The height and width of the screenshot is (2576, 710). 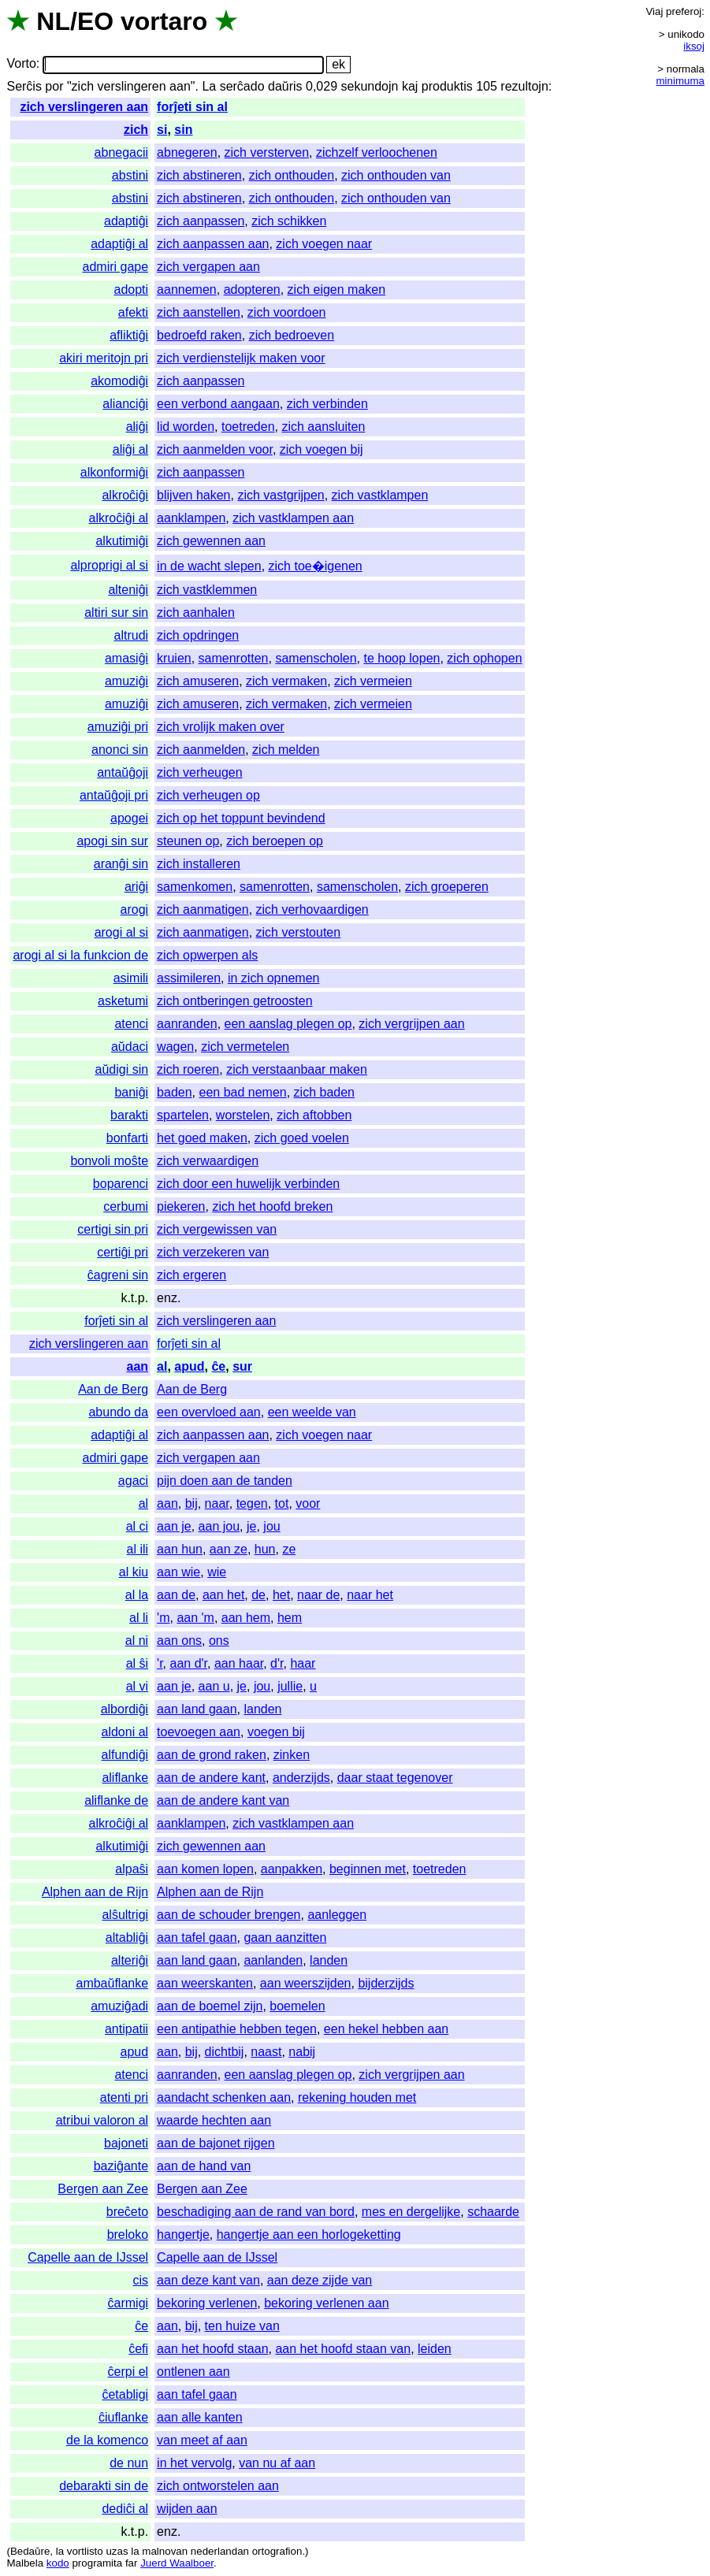 What do you see at coordinates (312, 1412) in the screenshot?
I see `een weelde van` at bounding box center [312, 1412].